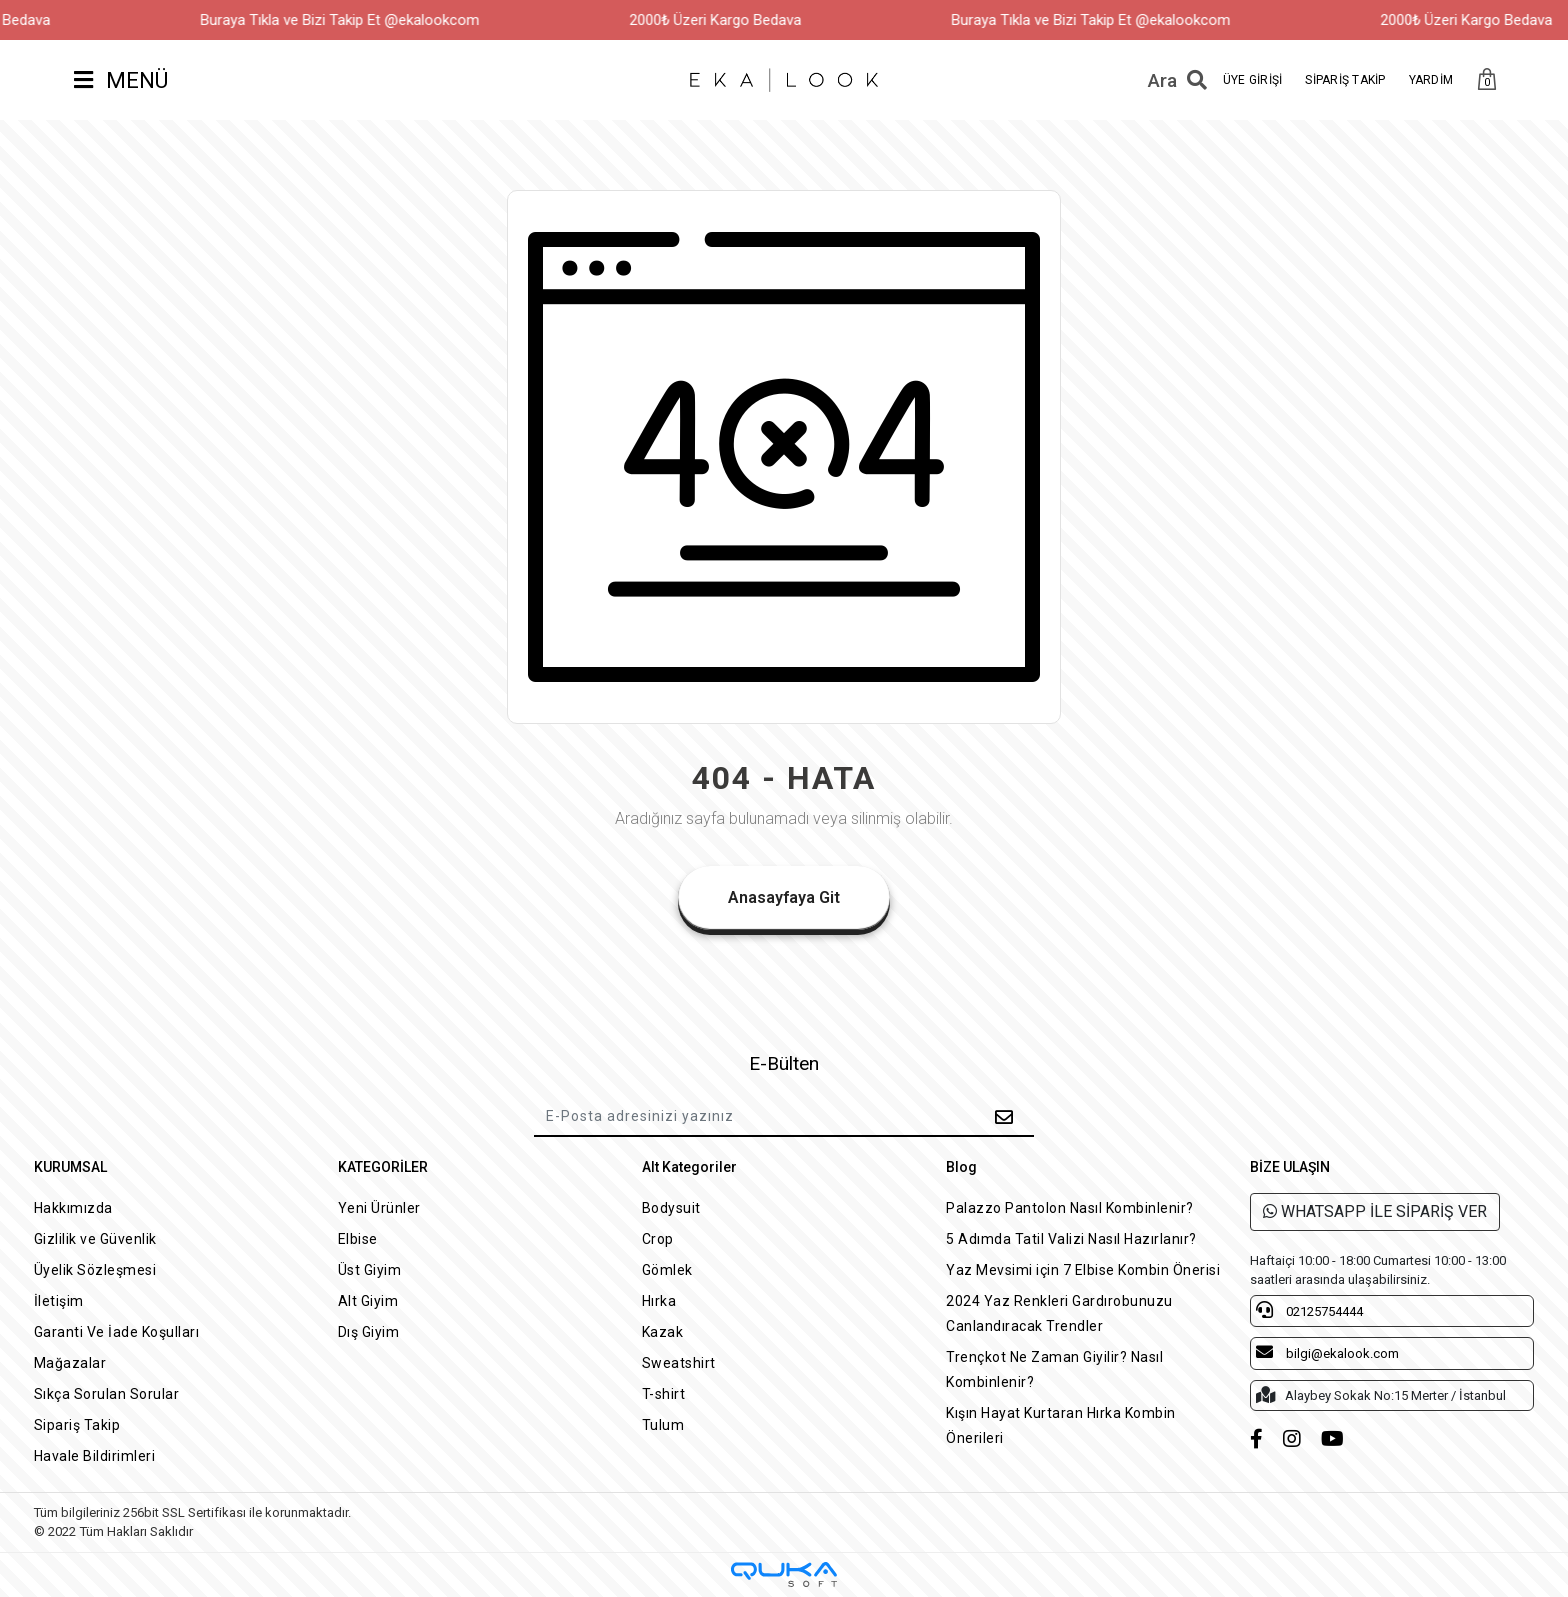 The height and width of the screenshot is (1597, 1568). Describe the element at coordinates (671, 1208) in the screenshot. I see `Bodysuit` at that location.